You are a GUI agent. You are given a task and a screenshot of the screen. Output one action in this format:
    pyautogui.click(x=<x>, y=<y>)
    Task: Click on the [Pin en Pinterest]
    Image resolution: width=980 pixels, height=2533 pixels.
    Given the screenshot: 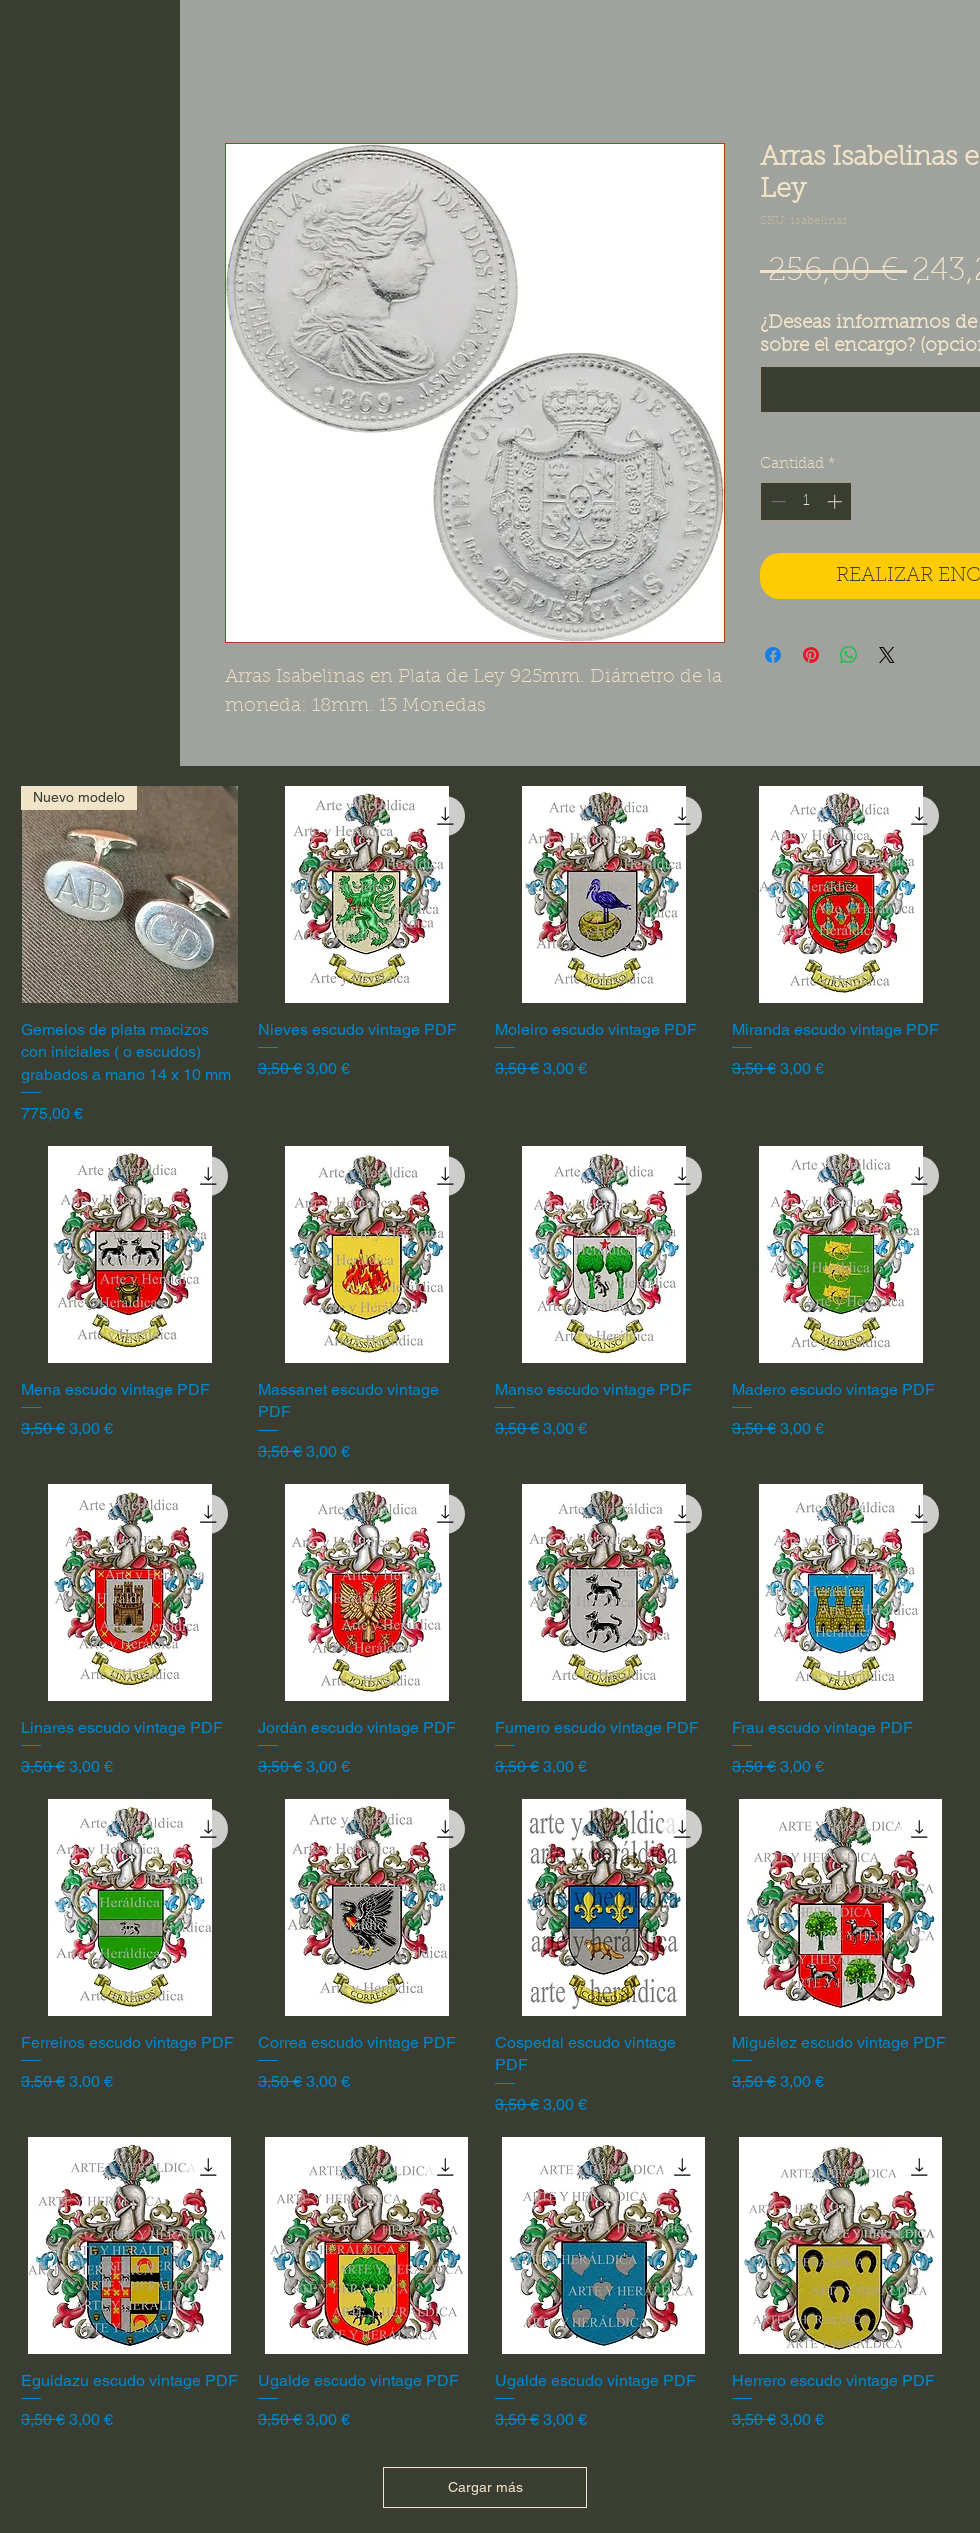 What is the action you would take?
    pyautogui.click(x=811, y=655)
    